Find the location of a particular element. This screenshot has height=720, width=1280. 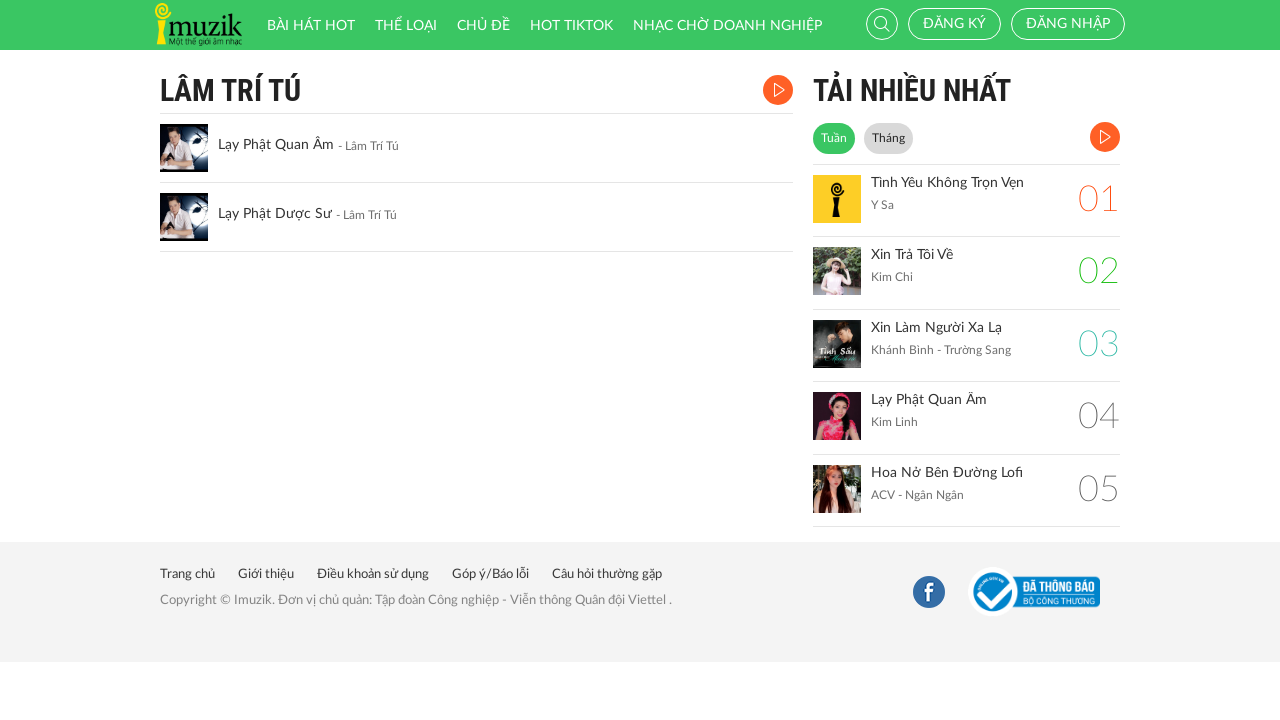

Lạy Phật Quan Âm is located at coordinates (276, 145).